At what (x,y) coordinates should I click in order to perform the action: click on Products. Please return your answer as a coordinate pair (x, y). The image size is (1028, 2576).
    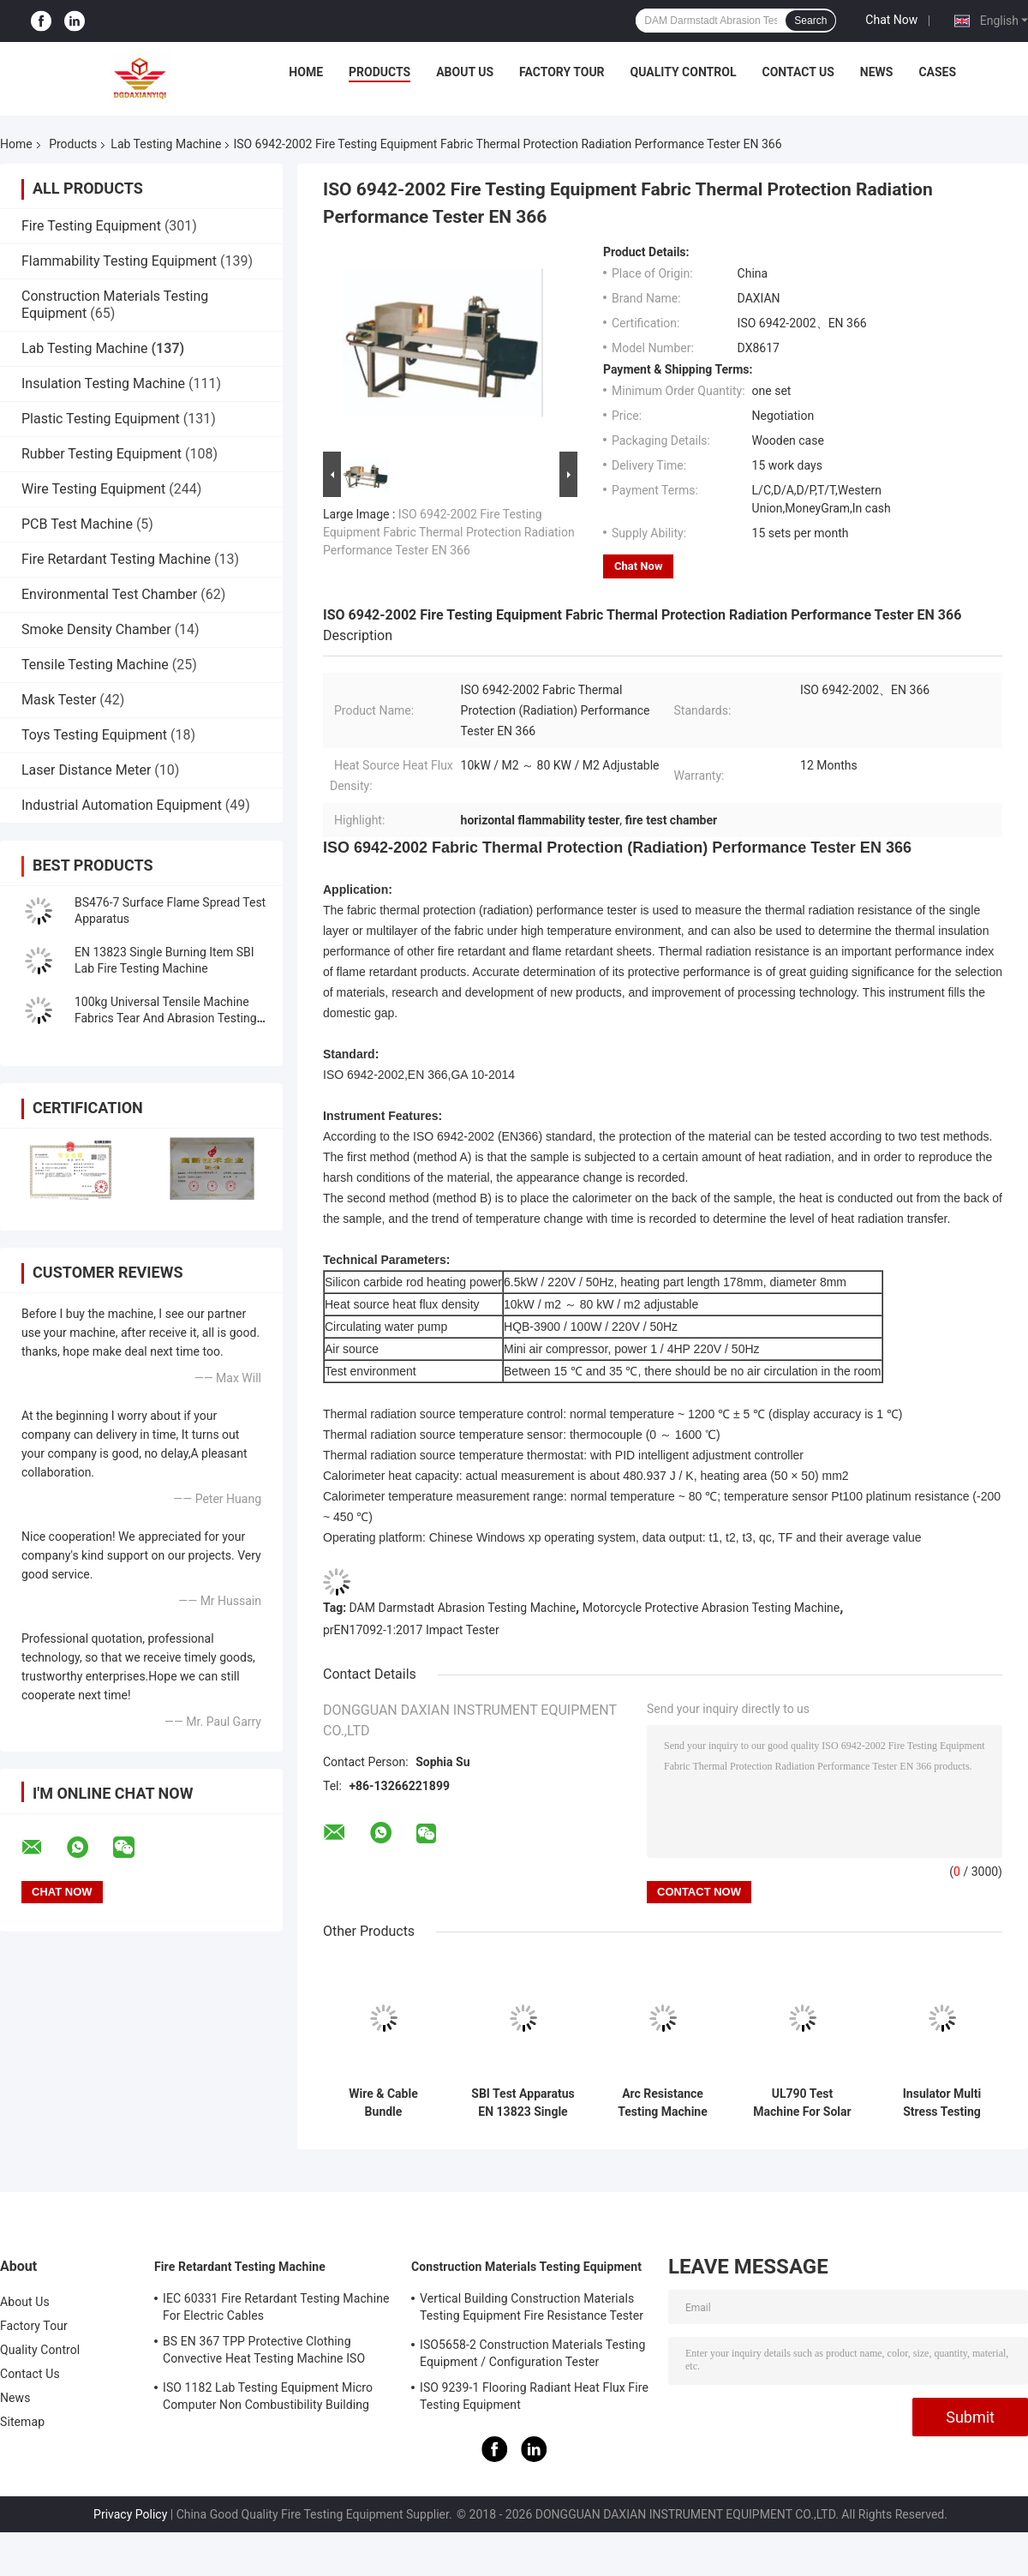
    Looking at the image, I should click on (379, 72).